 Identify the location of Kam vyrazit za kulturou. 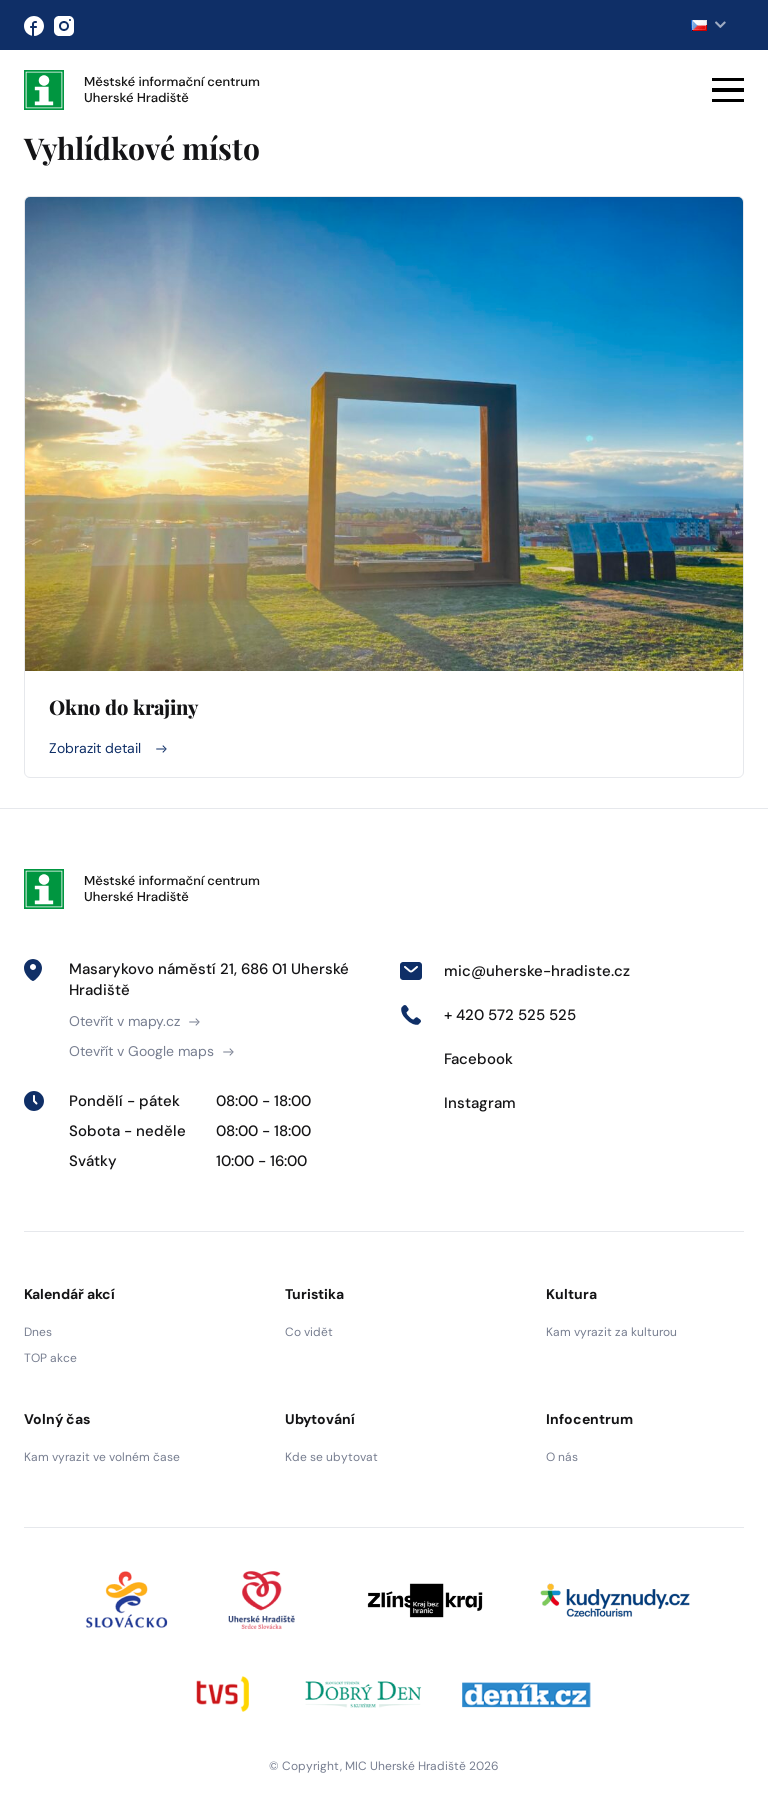
(611, 1332).